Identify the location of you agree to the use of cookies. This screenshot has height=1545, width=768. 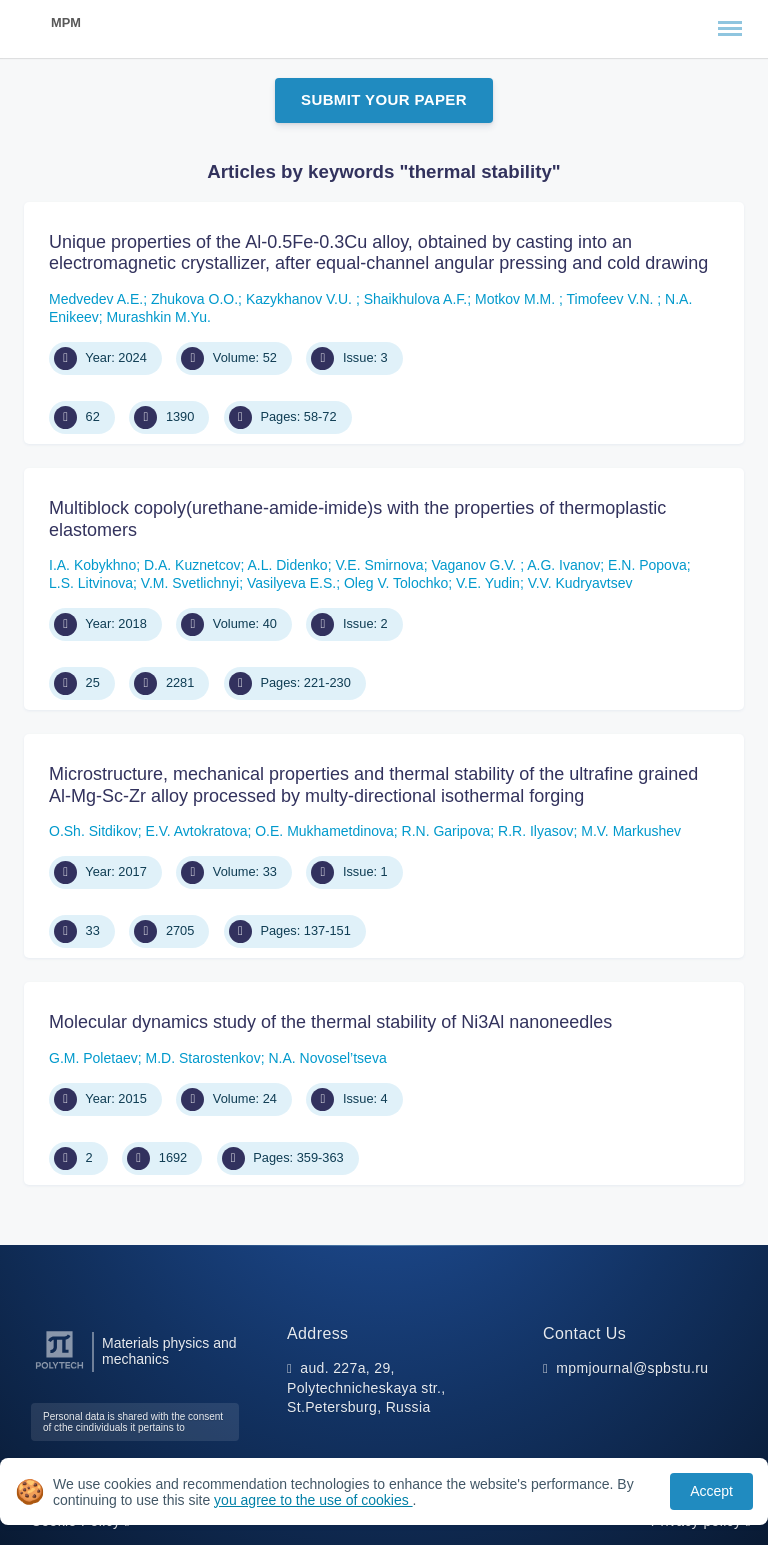
(313, 1500).